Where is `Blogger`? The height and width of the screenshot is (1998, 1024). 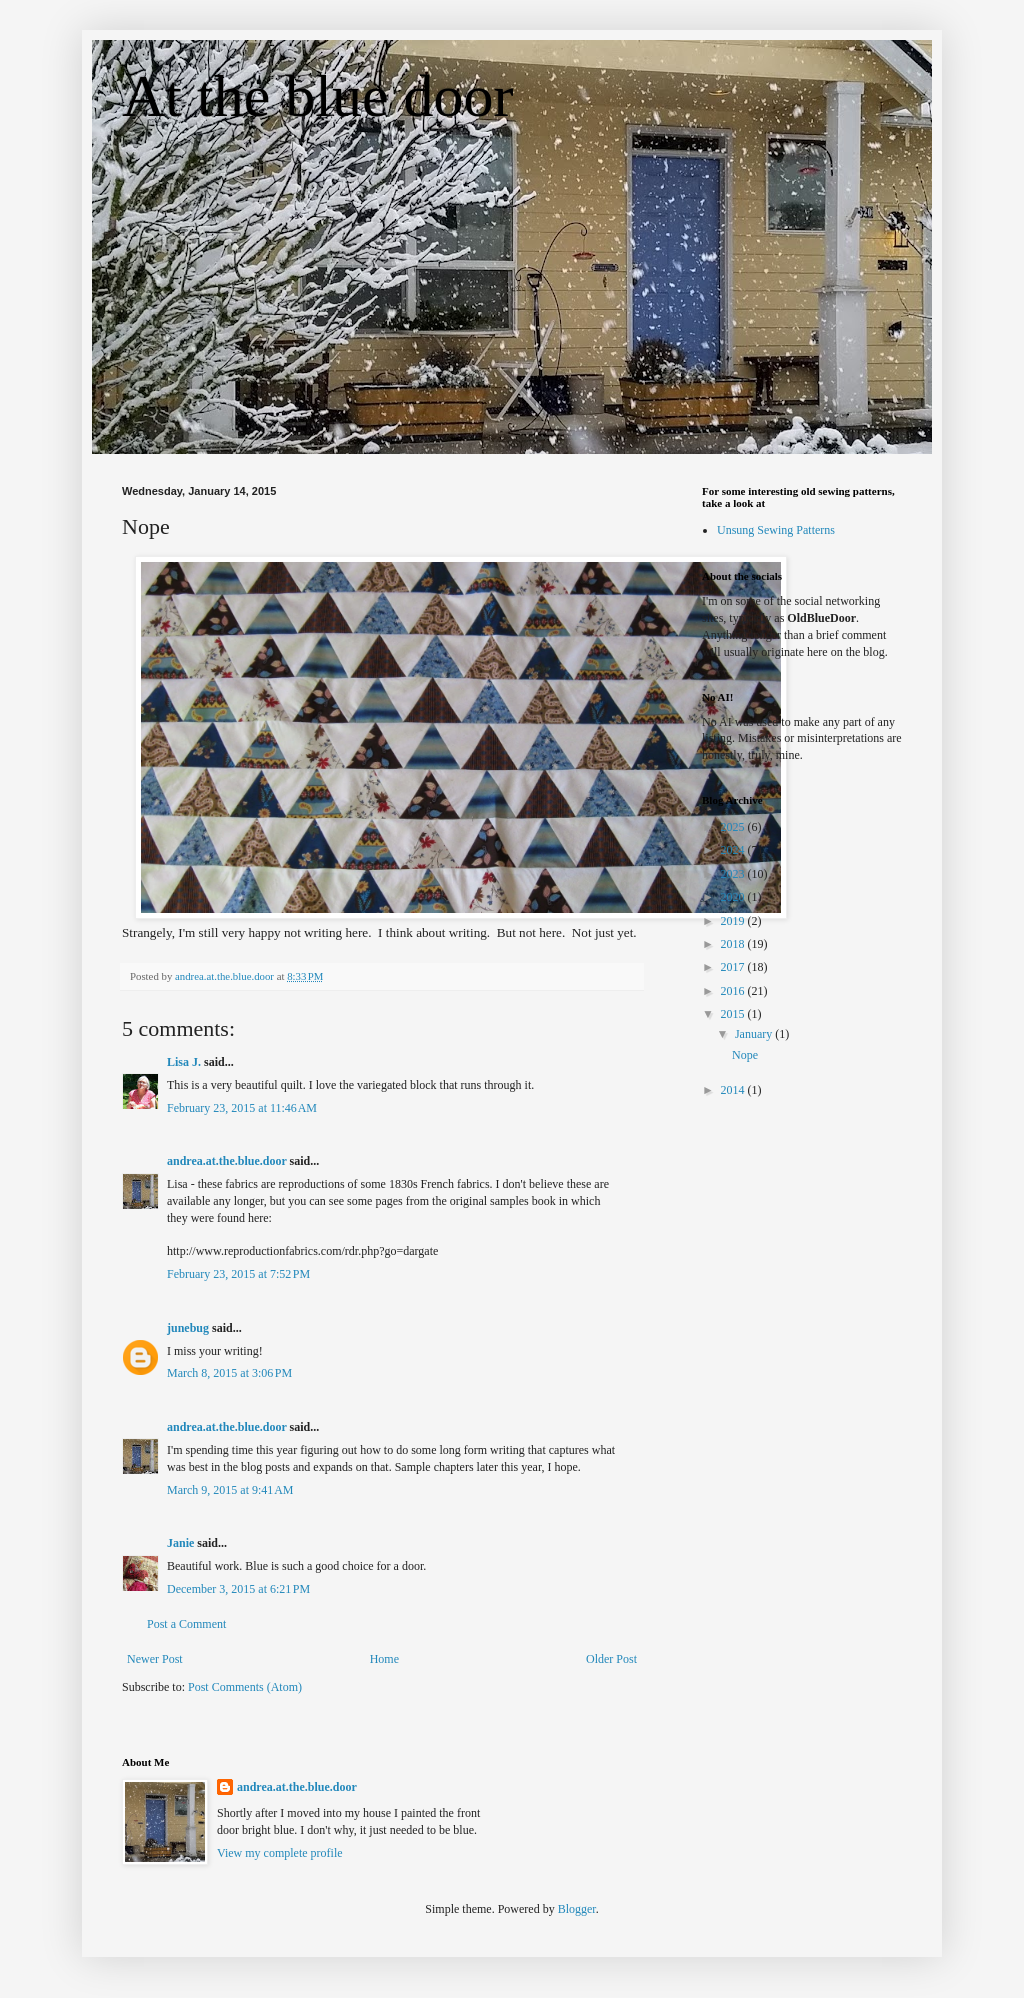 Blogger is located at coordinates (577, 1909).